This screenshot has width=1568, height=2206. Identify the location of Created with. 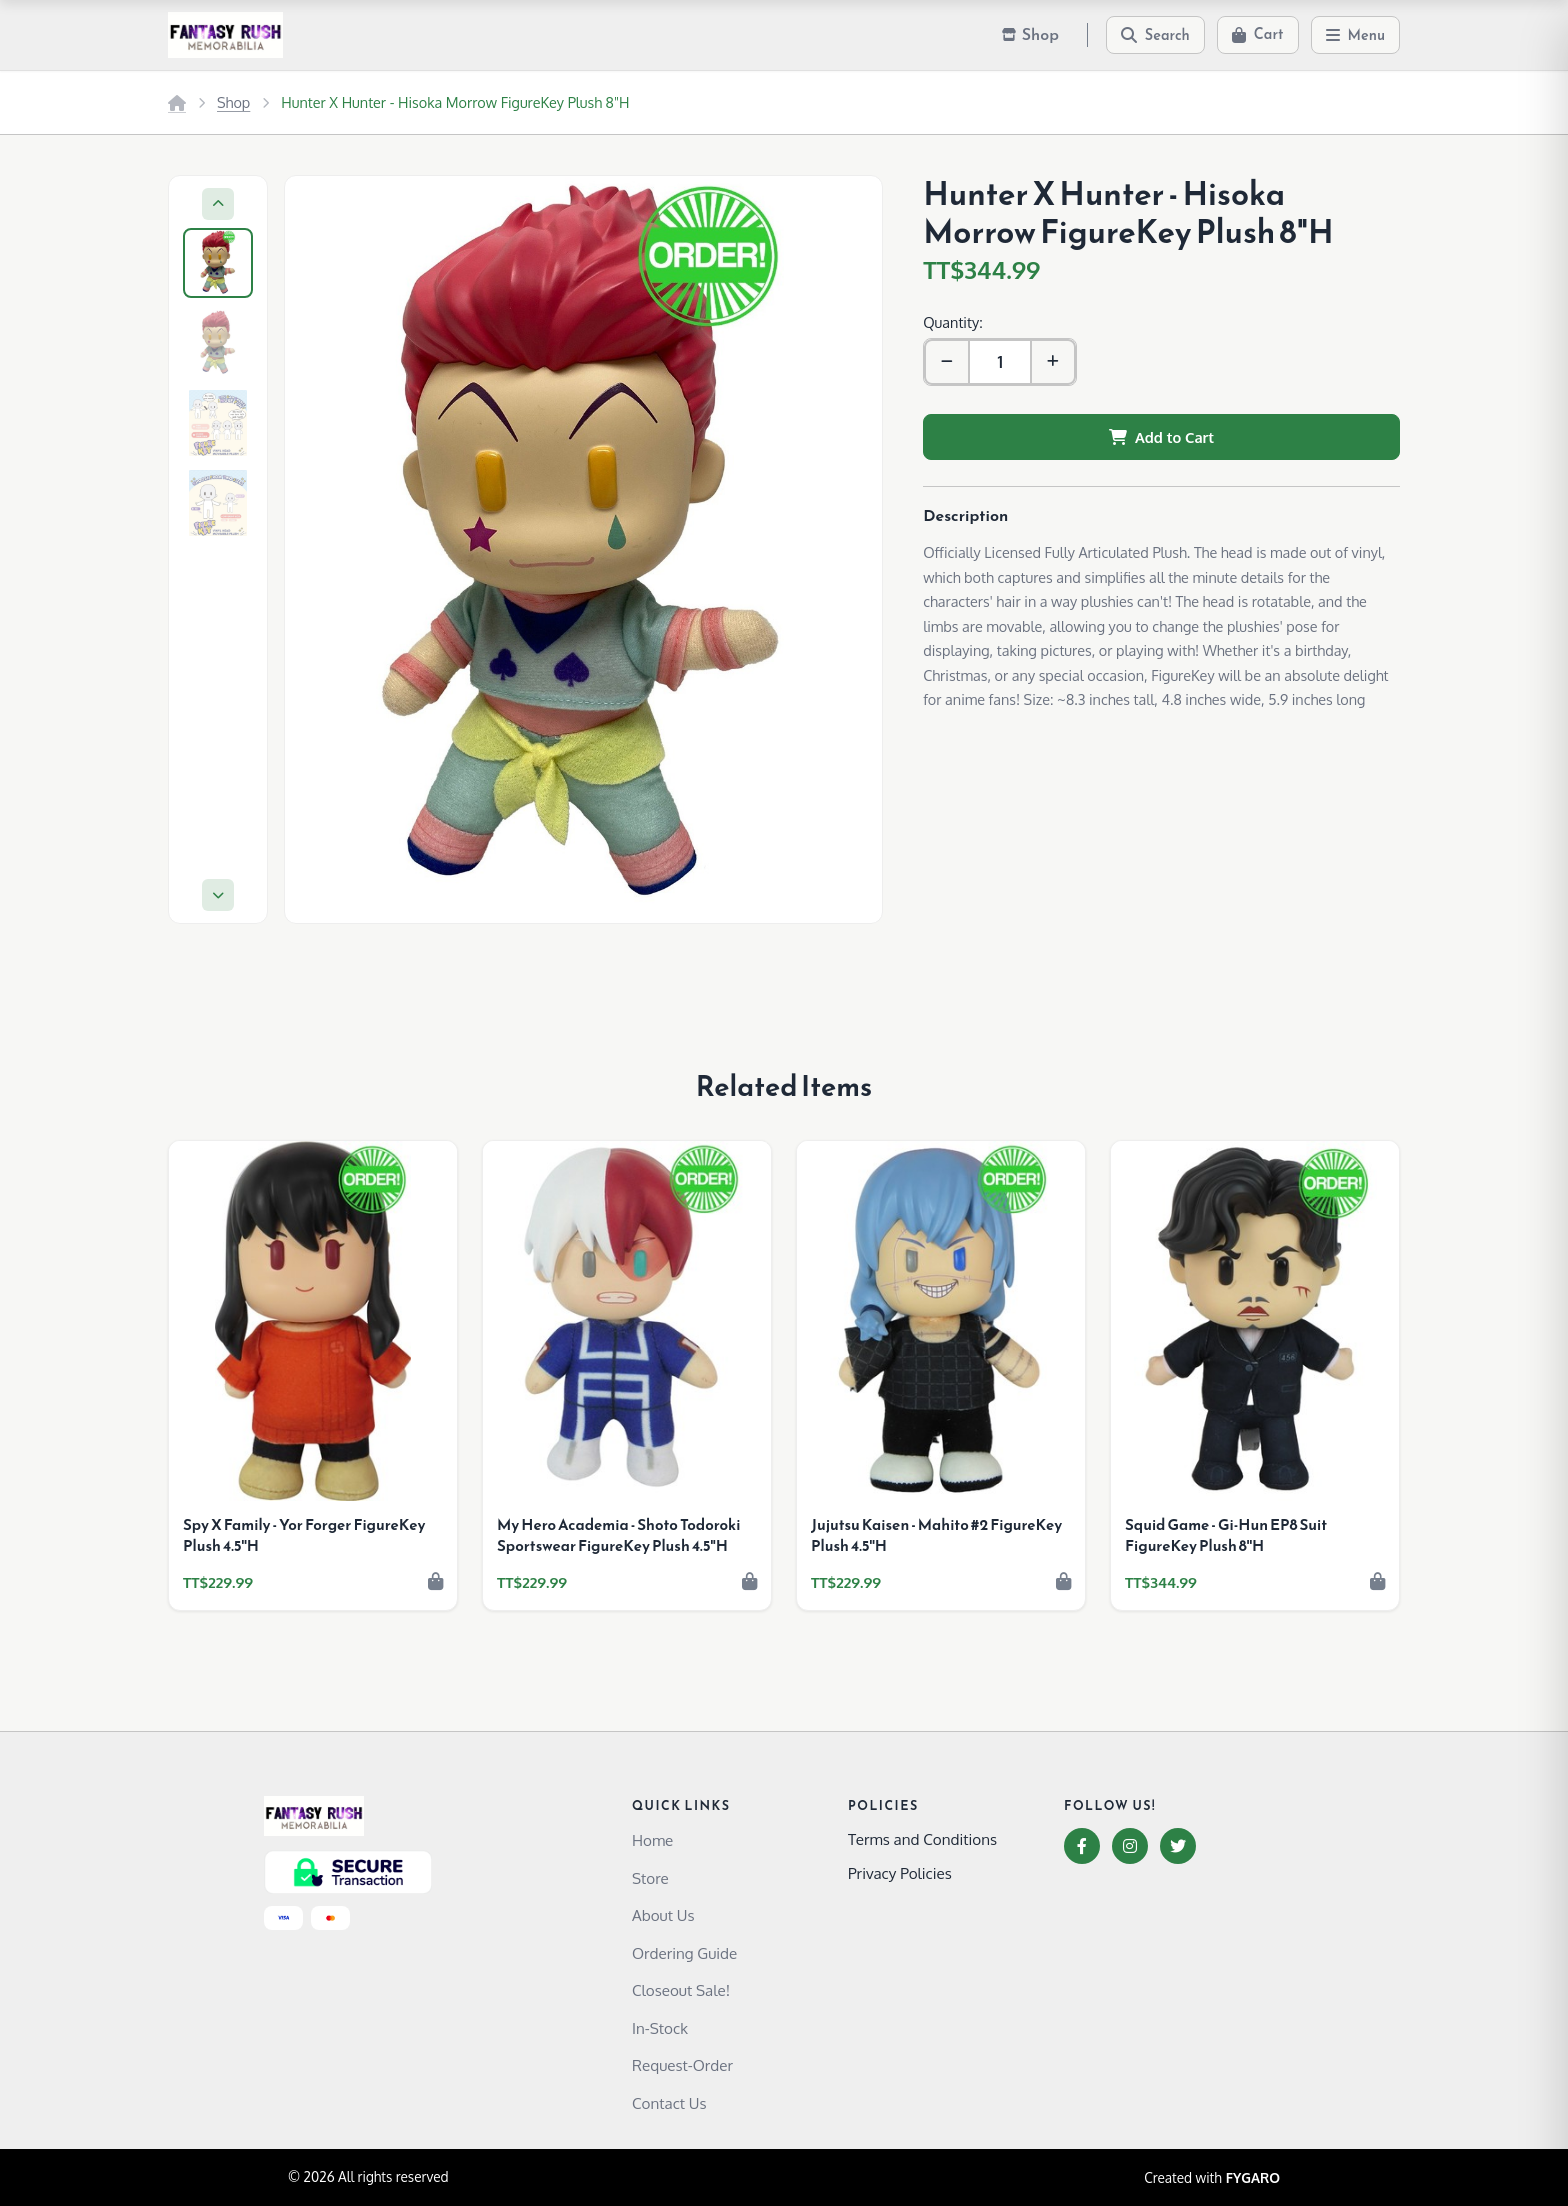
(1212, 2178).